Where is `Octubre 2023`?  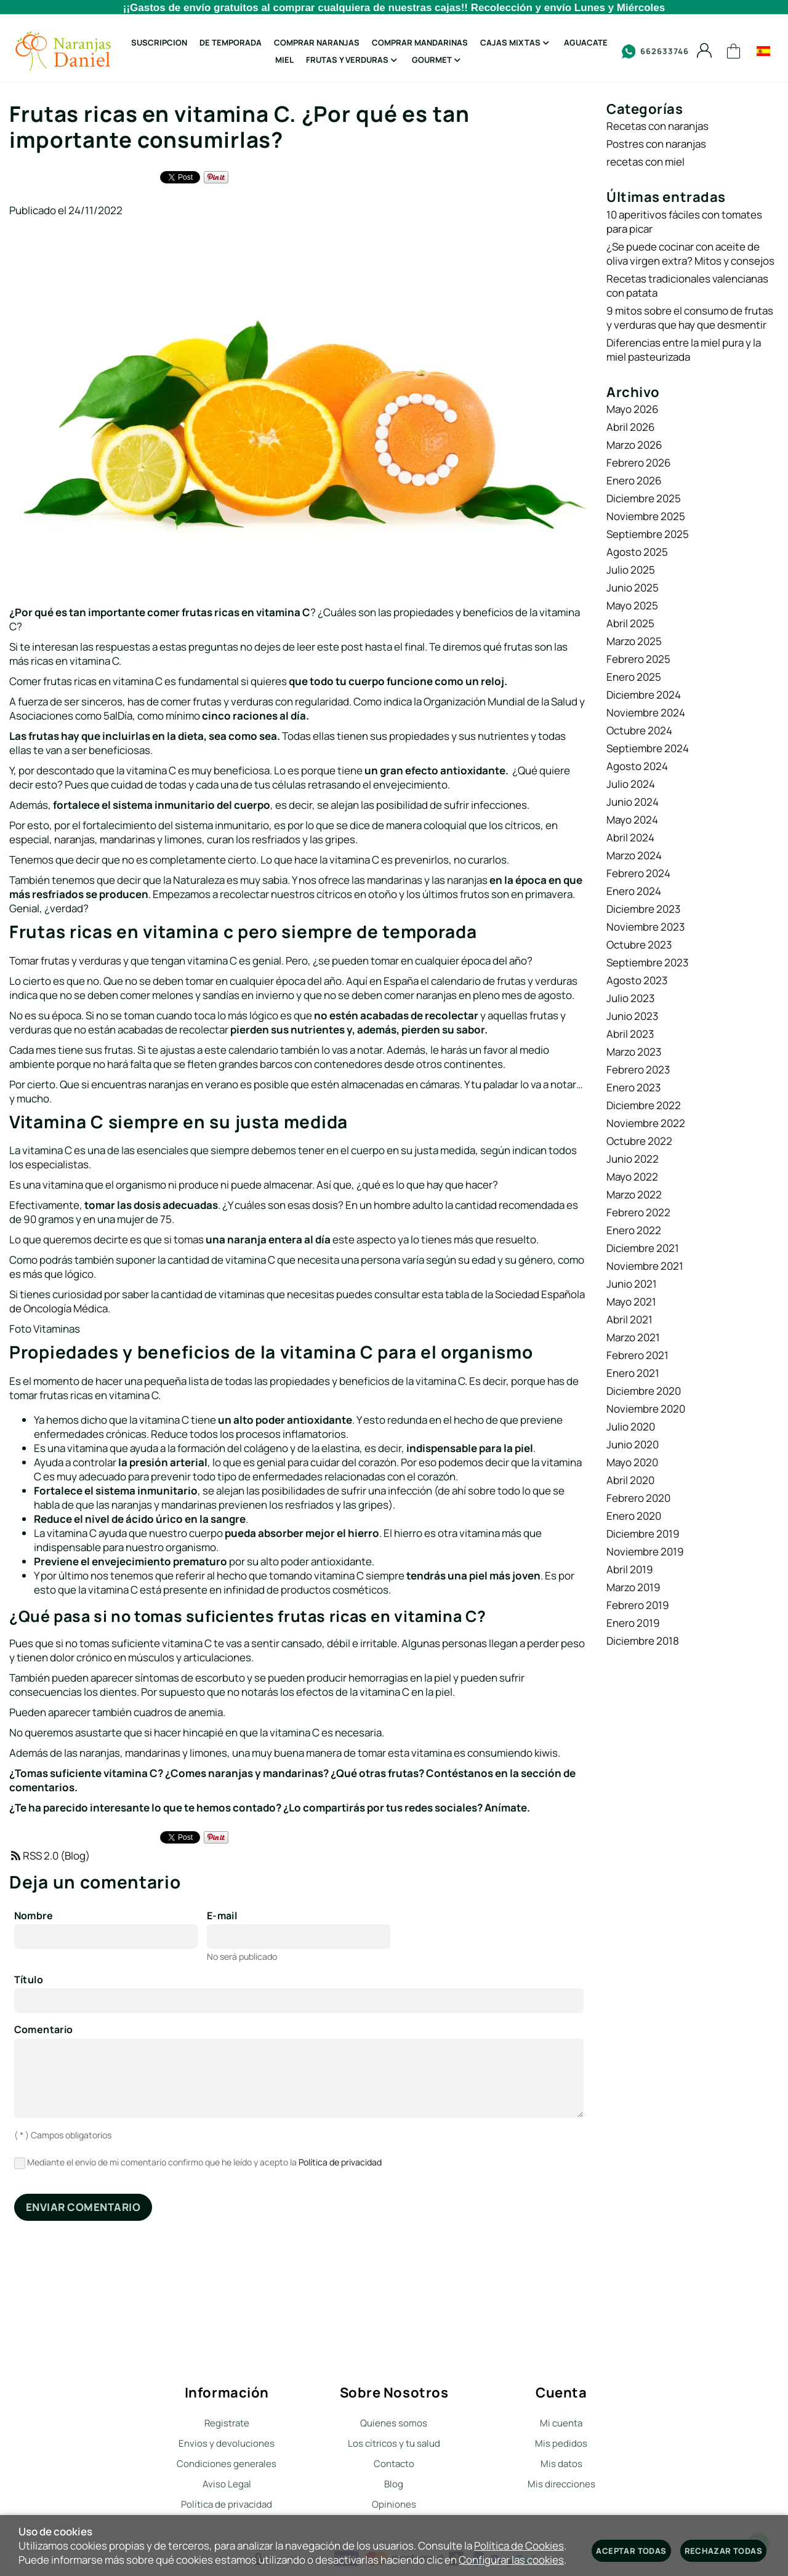
Octubre 2023 is located at coordinates (639, 944).